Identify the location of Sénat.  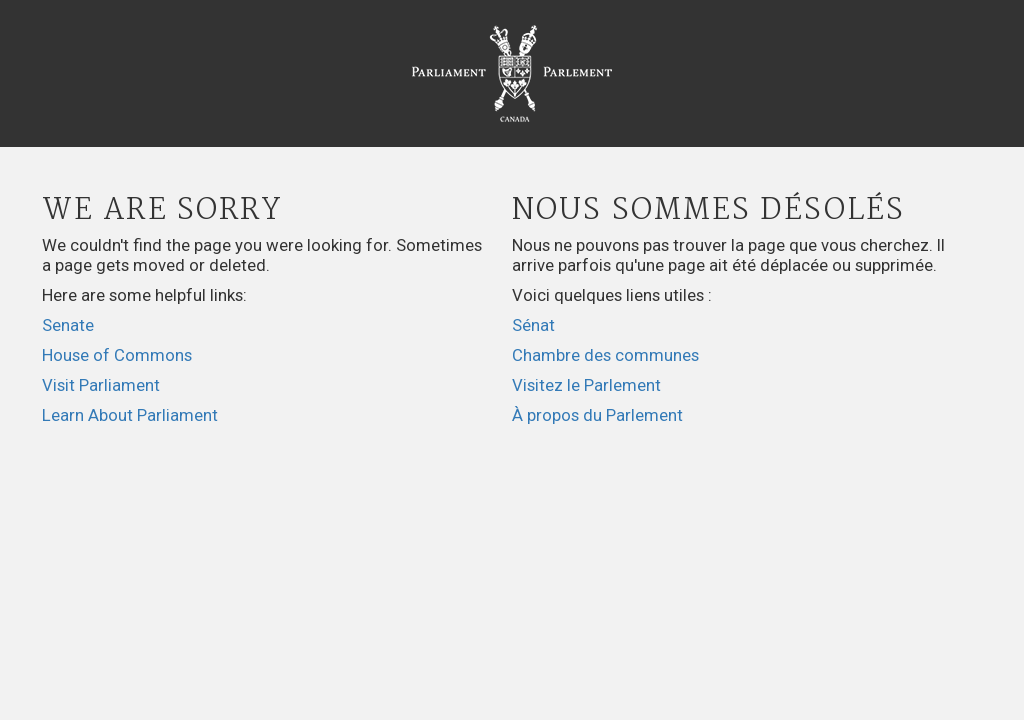
(533, 325).